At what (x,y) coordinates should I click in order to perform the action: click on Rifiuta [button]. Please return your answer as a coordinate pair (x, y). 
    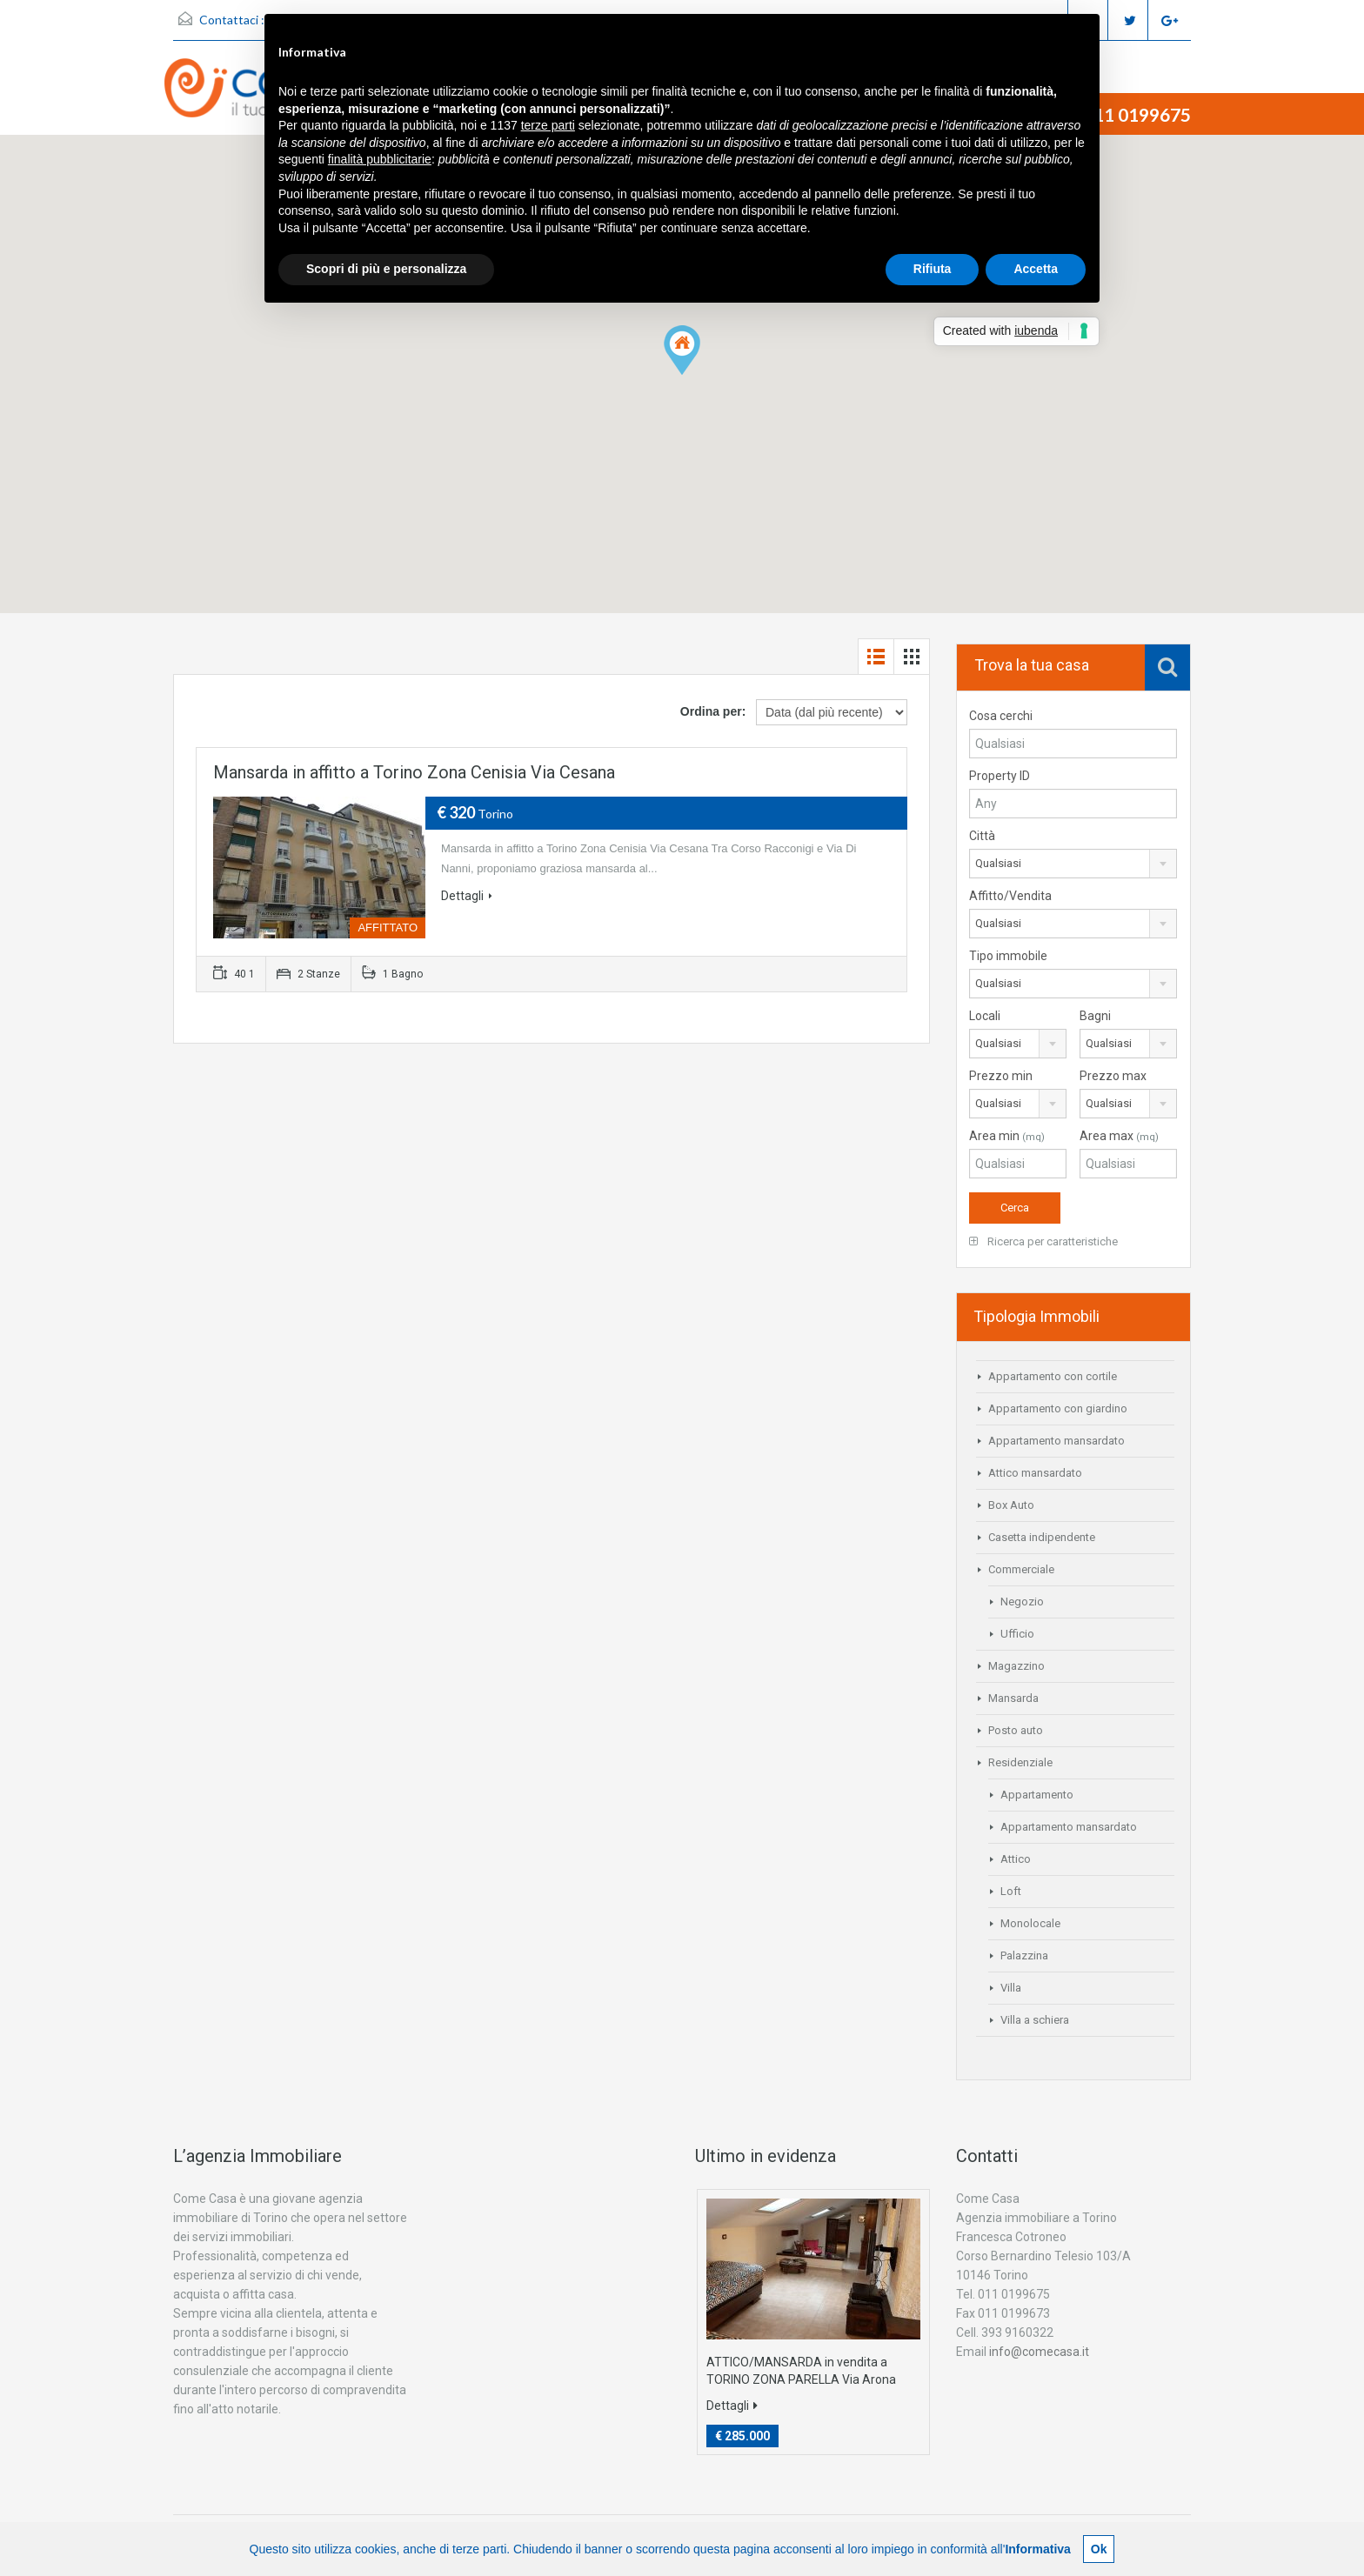
    Looking at the image, I should click on (932, 269).